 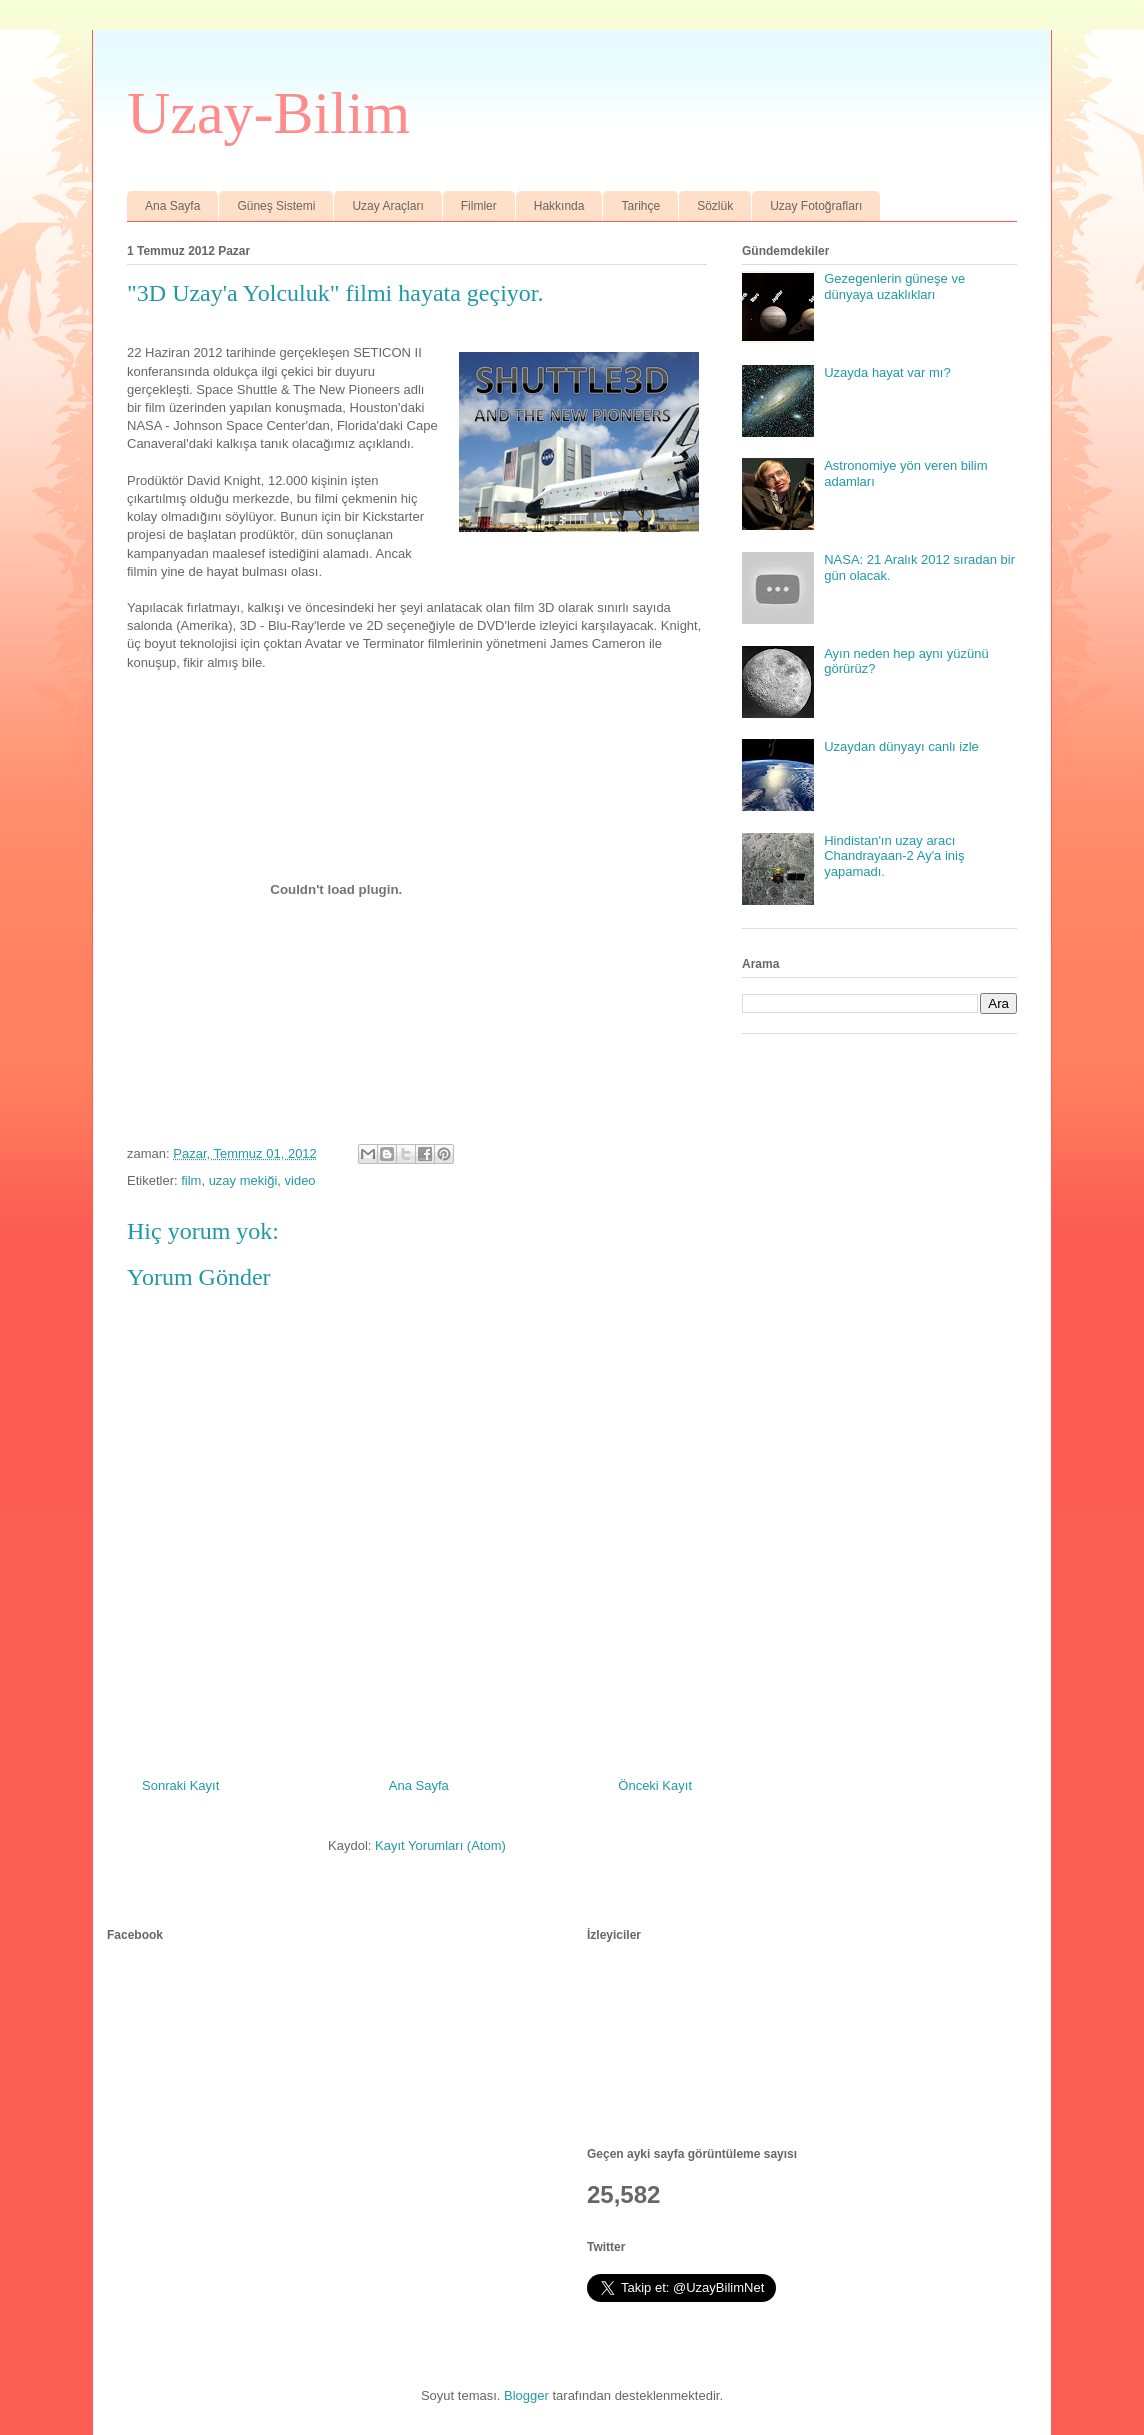 What do you see at coordinates (655, 1785) in the screenshot?
I see `Önceki Kayıt` at bounding box center [655, 1785].